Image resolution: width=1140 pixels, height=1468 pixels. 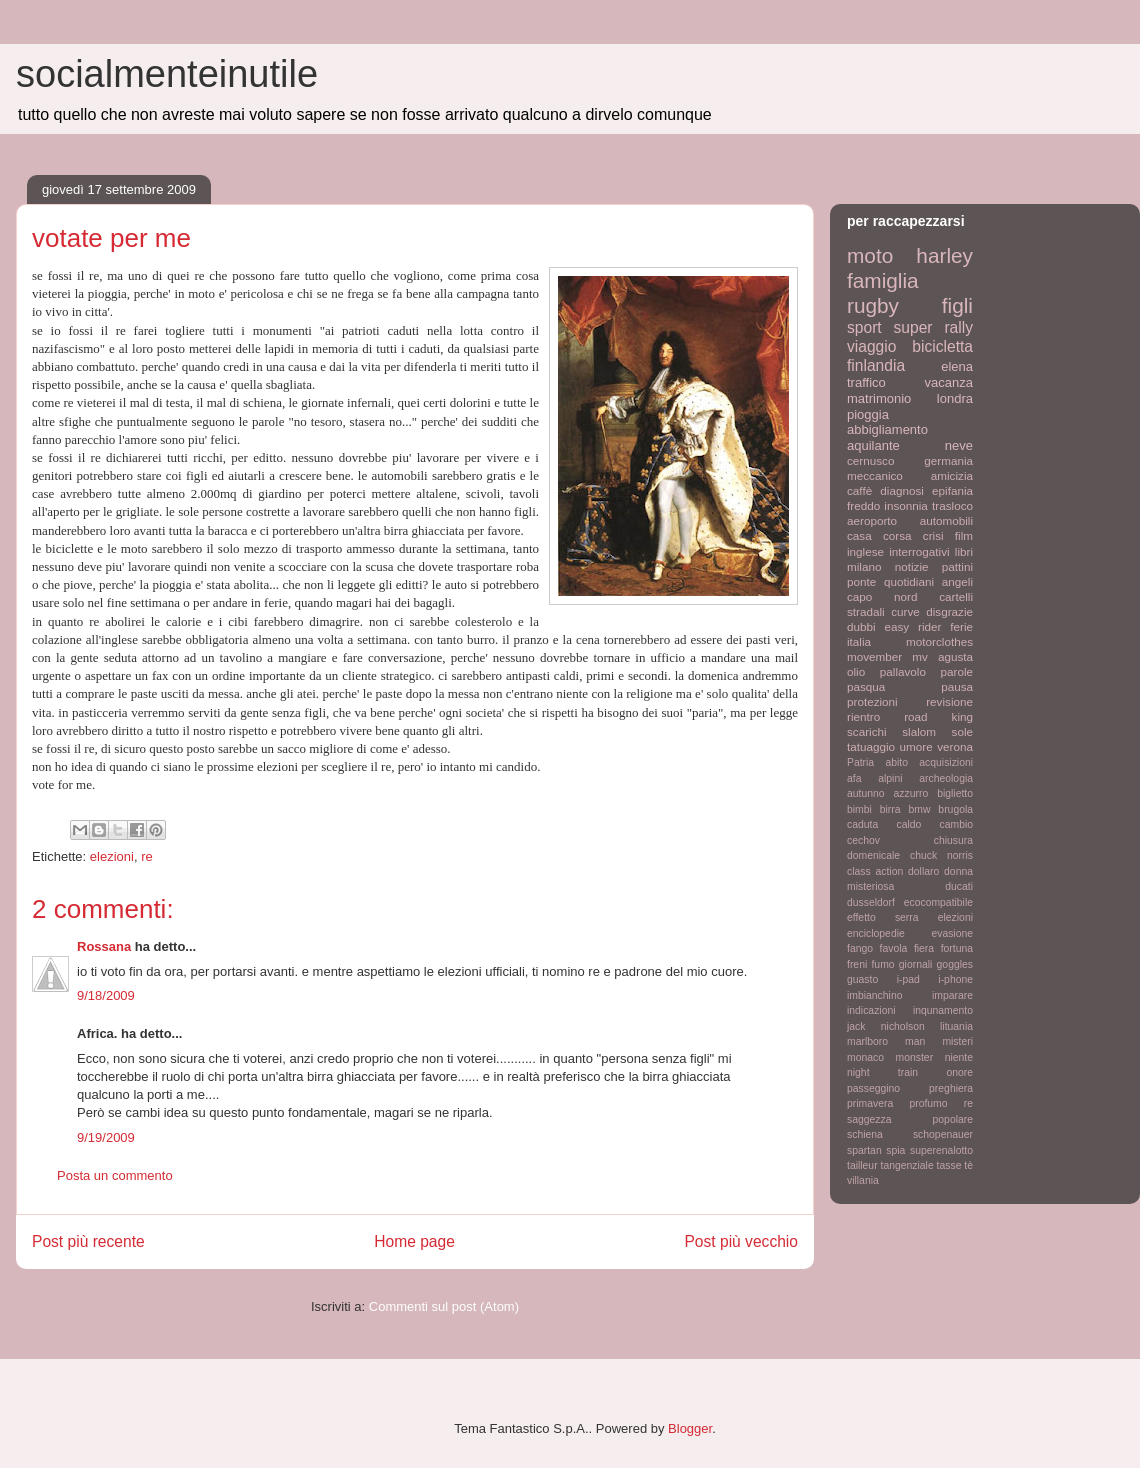 I want to click on disgrazie, so click(x=949, y=611).